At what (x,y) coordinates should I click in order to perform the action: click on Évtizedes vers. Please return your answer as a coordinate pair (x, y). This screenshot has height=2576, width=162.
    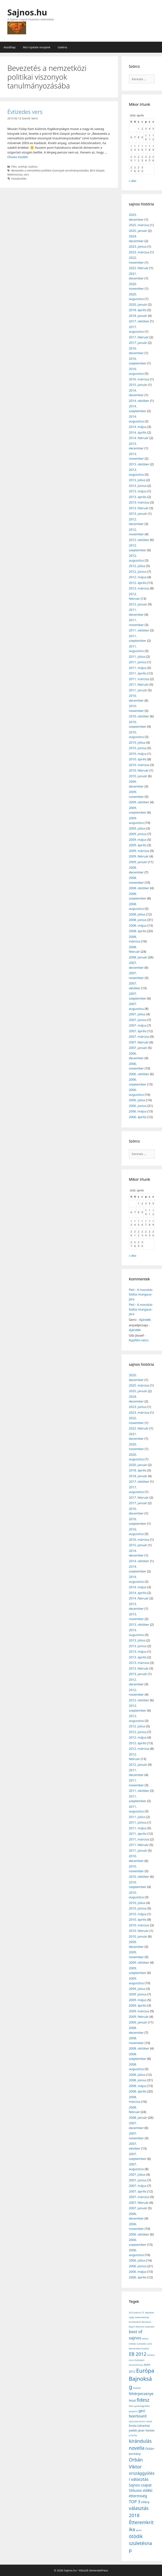
    Looking at the image, I should click on (24, 111).